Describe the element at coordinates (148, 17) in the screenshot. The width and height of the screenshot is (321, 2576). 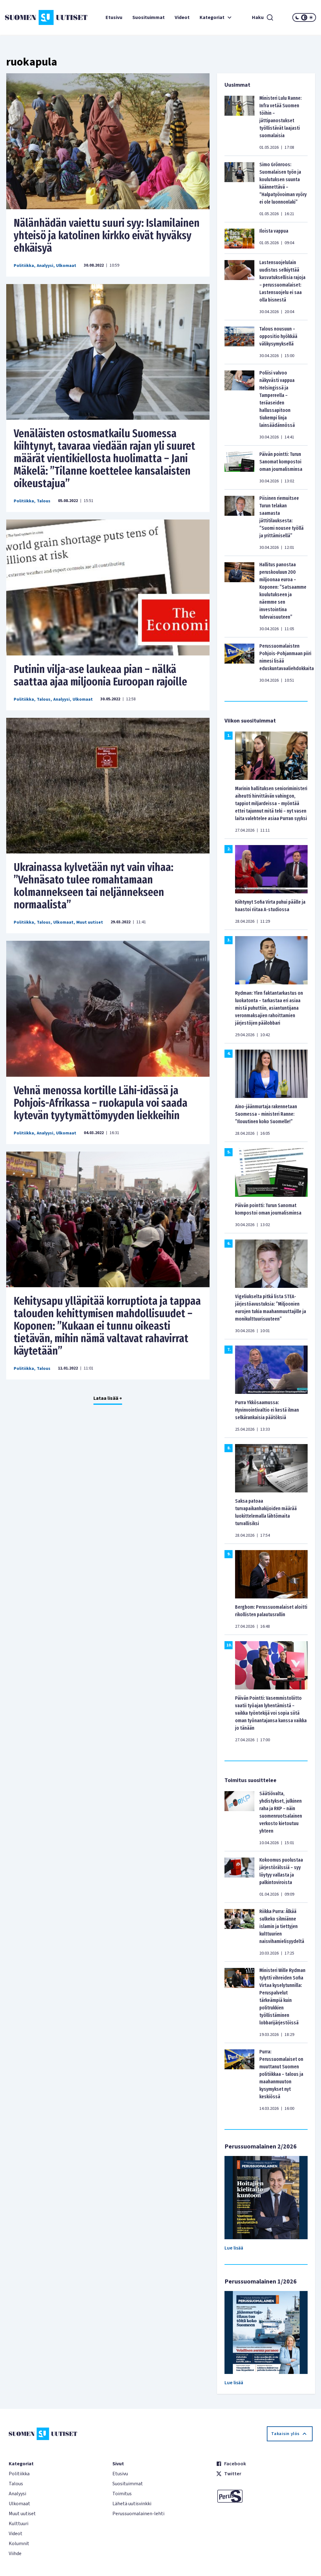
I see `Suosituimmat` at that location.